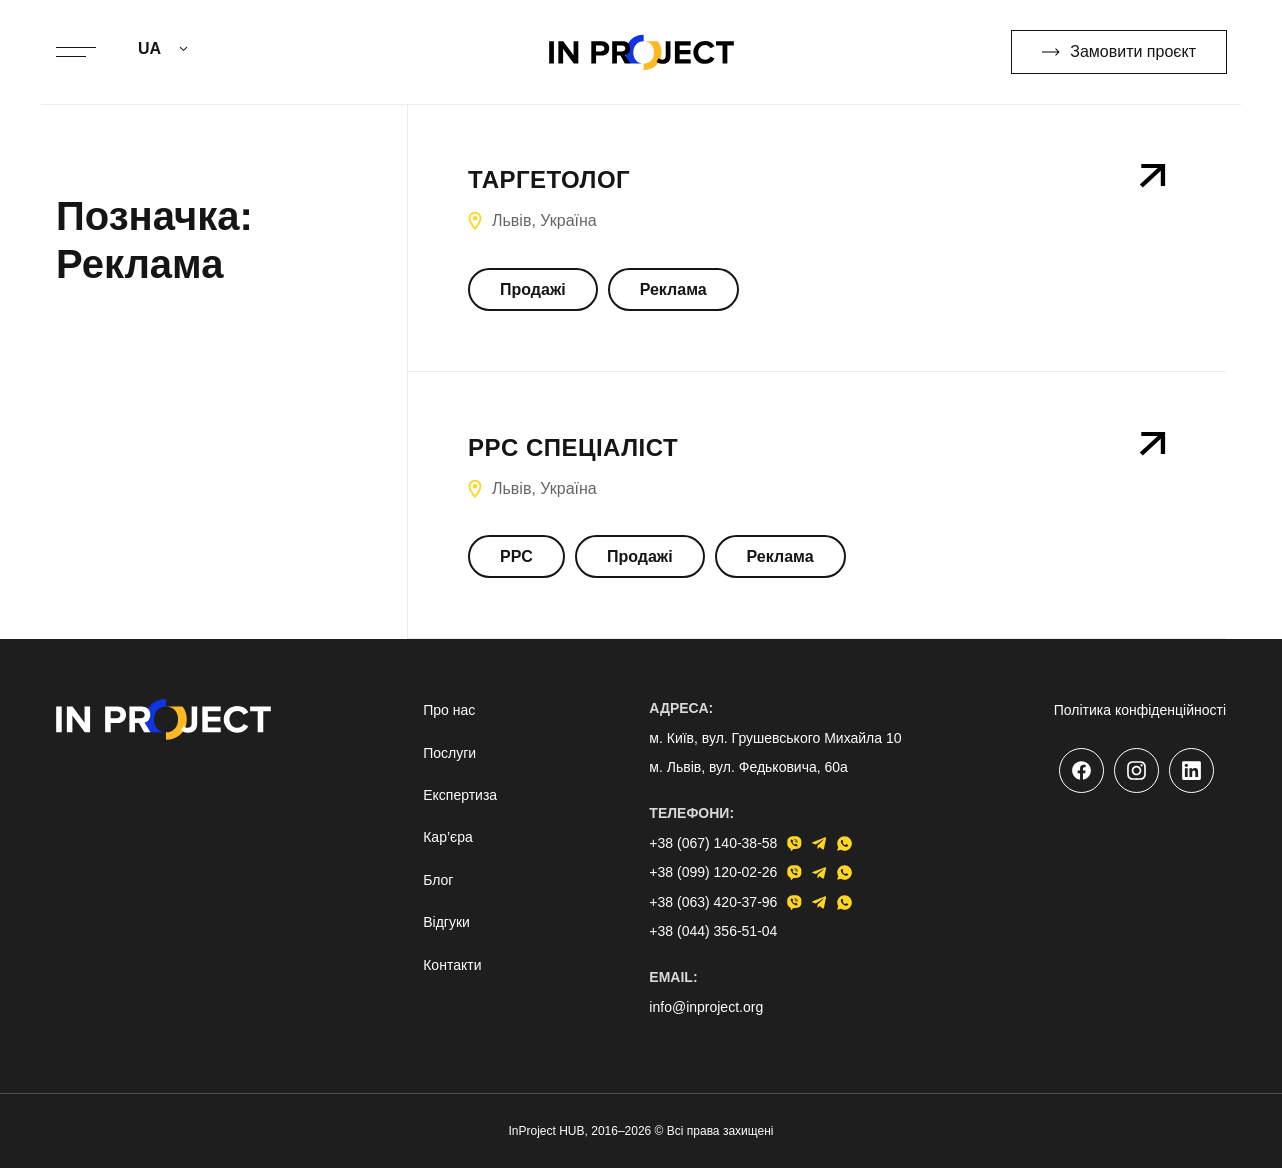  I want to click on +38 (063) 420-37-96, so click(713, 902).